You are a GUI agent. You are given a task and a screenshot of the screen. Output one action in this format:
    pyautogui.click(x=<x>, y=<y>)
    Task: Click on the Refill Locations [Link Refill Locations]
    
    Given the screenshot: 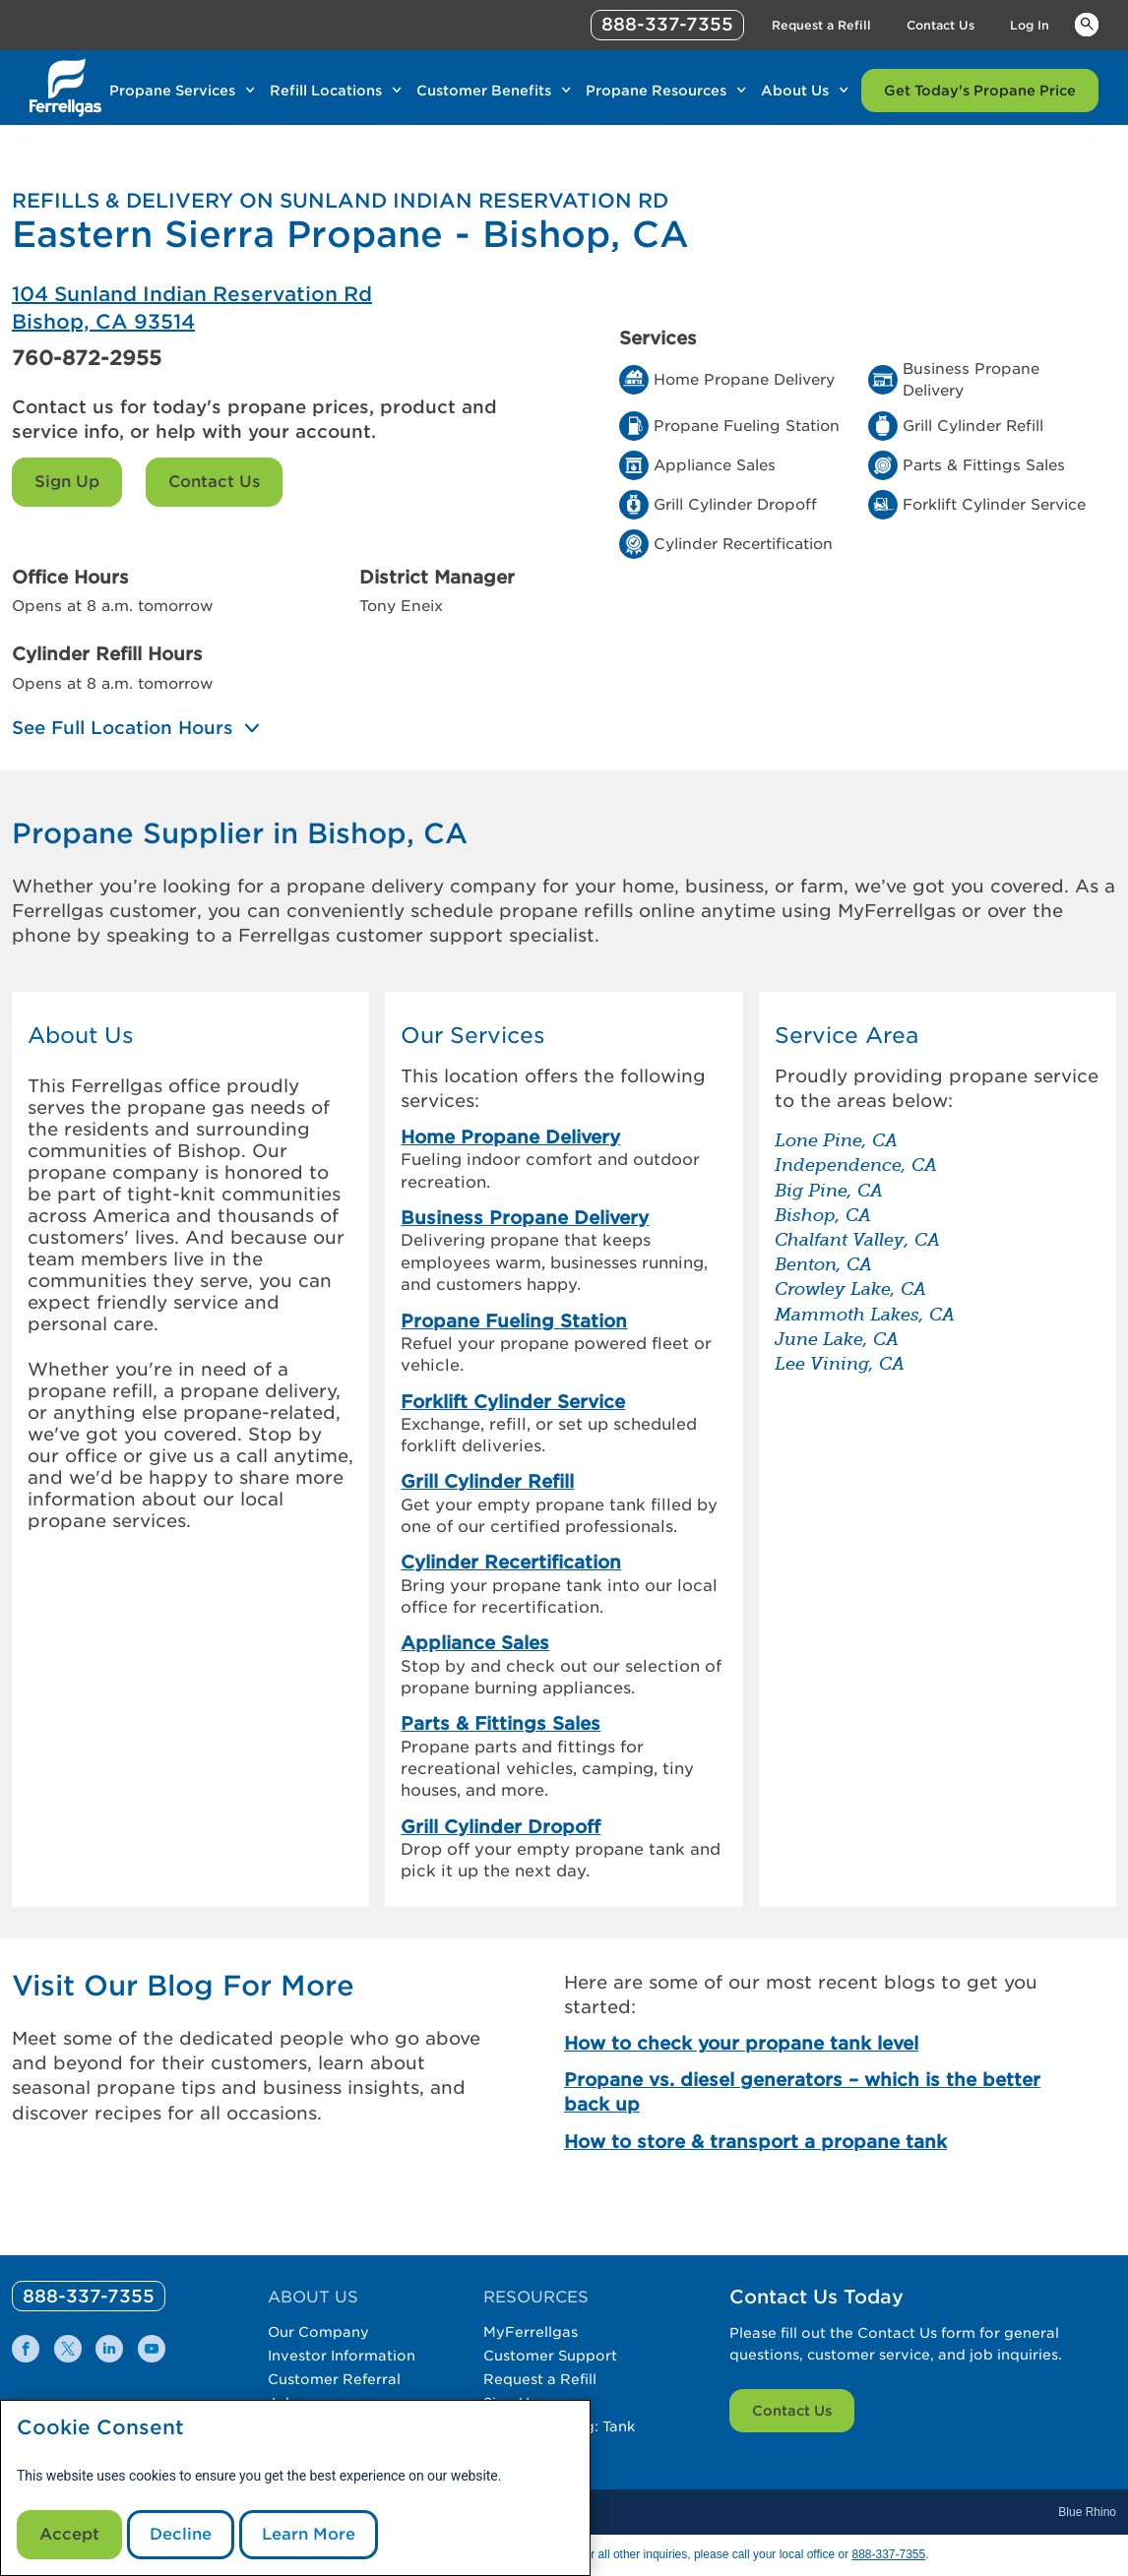 What is the action you would take?
    pyautogui.click(x=326, y=90)
    